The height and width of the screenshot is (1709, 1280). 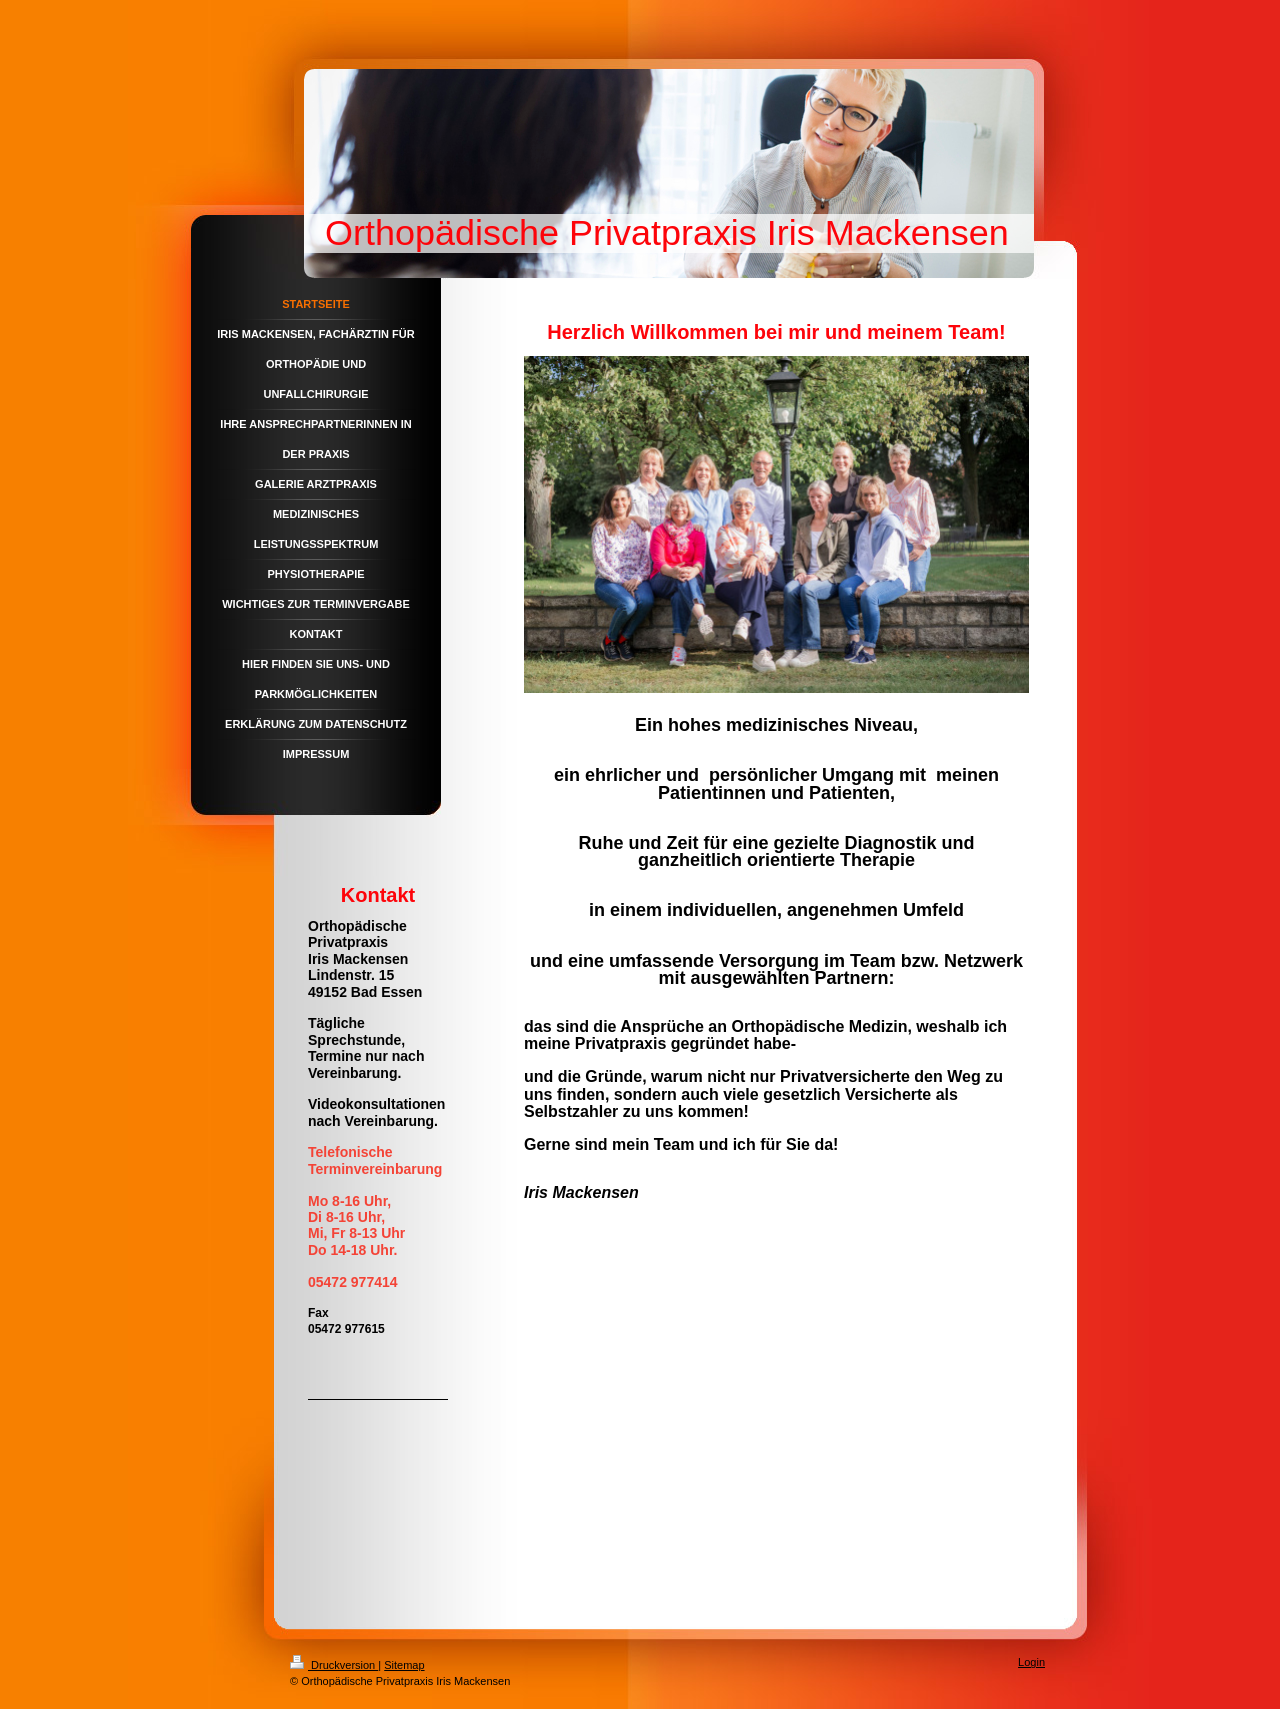 What do you see at coordinates (1031, 1662) in the screenshot?
I see `Login` at bounding box center [1031, 1662].